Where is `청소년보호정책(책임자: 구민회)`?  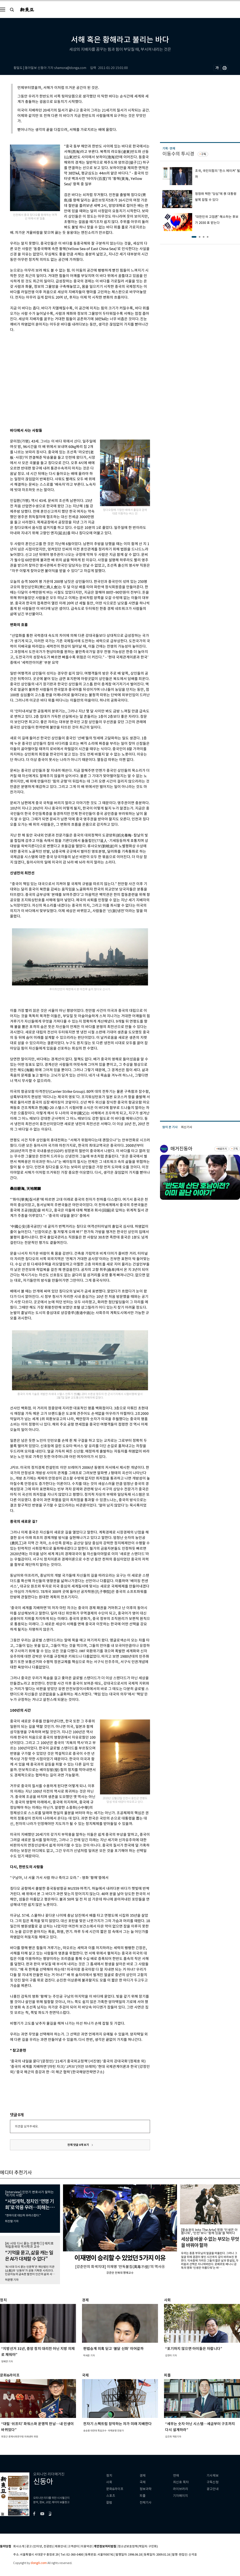
청소년보호정책(책임자: 구민회) is located at coordinates (138, 2546).